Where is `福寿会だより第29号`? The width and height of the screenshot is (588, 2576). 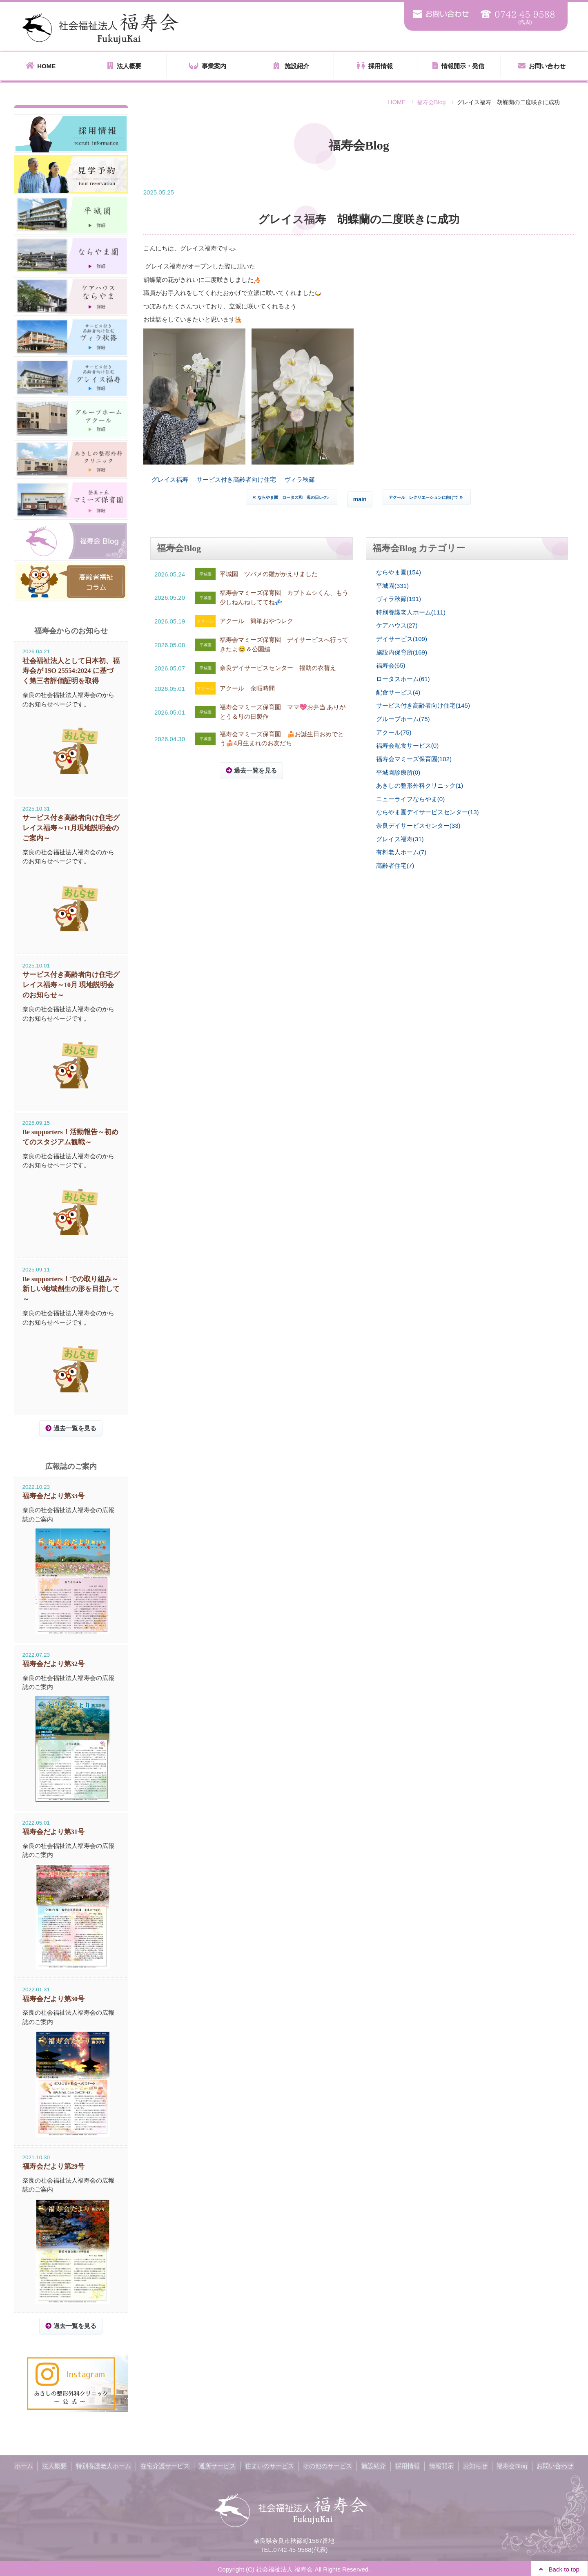
福寿会だより第29号 is located at coordinates (53, 2165).